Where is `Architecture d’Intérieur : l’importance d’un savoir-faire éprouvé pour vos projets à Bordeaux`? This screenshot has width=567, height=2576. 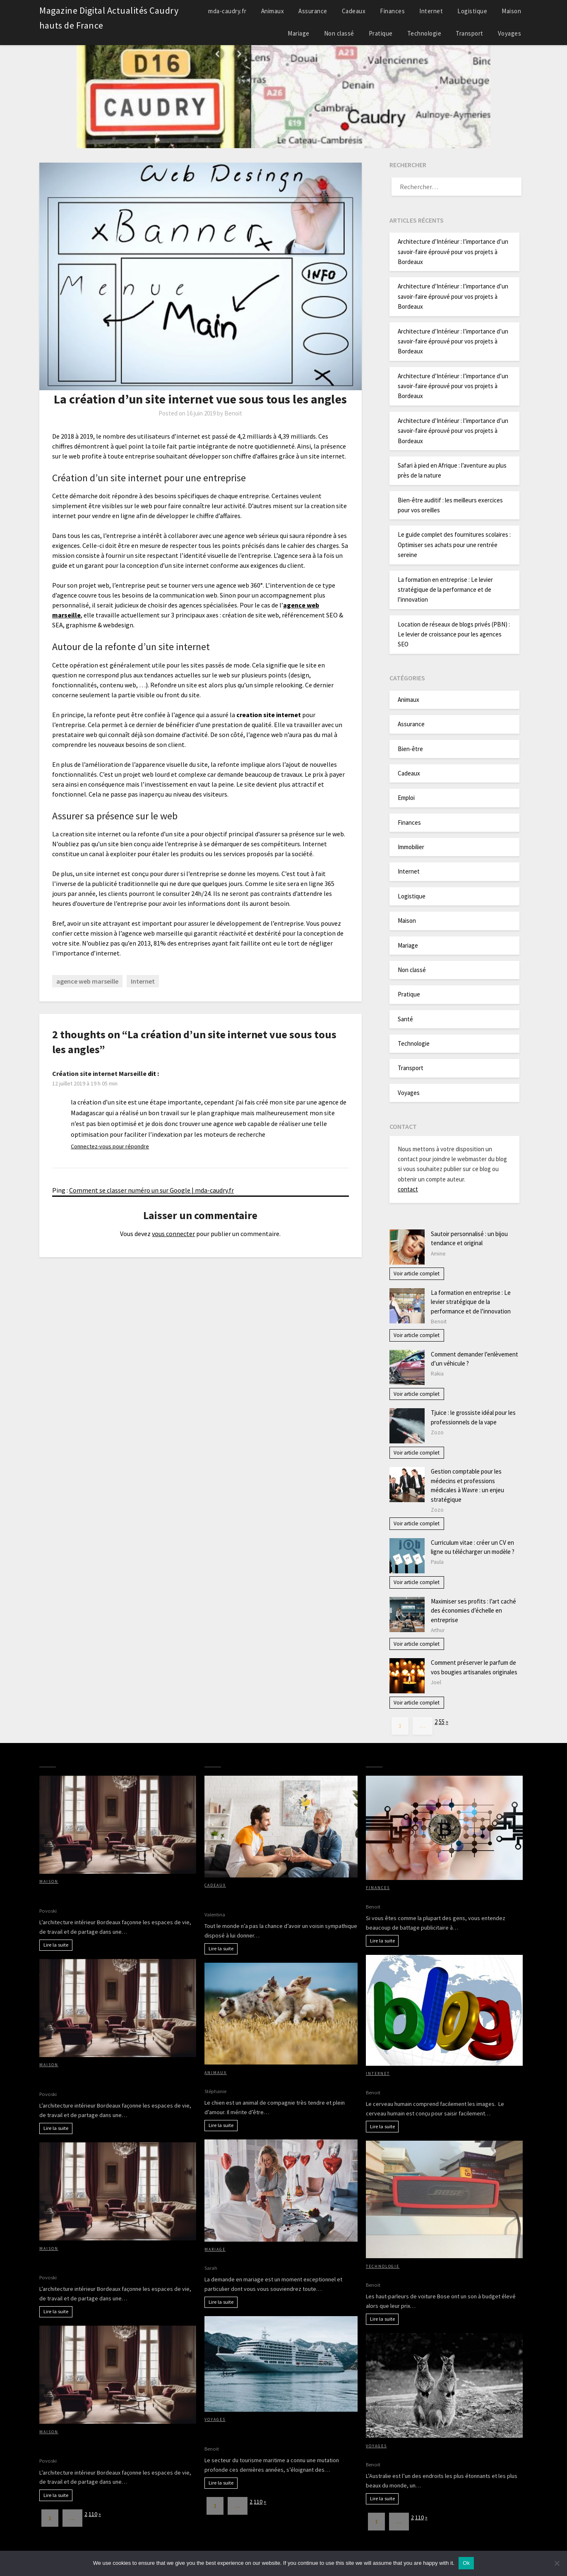
Architecture d’Intérieur : l’importance d’un savoir-faire éprouvé pour vos projets à Bordeaux is located at coordinates (453, 252).